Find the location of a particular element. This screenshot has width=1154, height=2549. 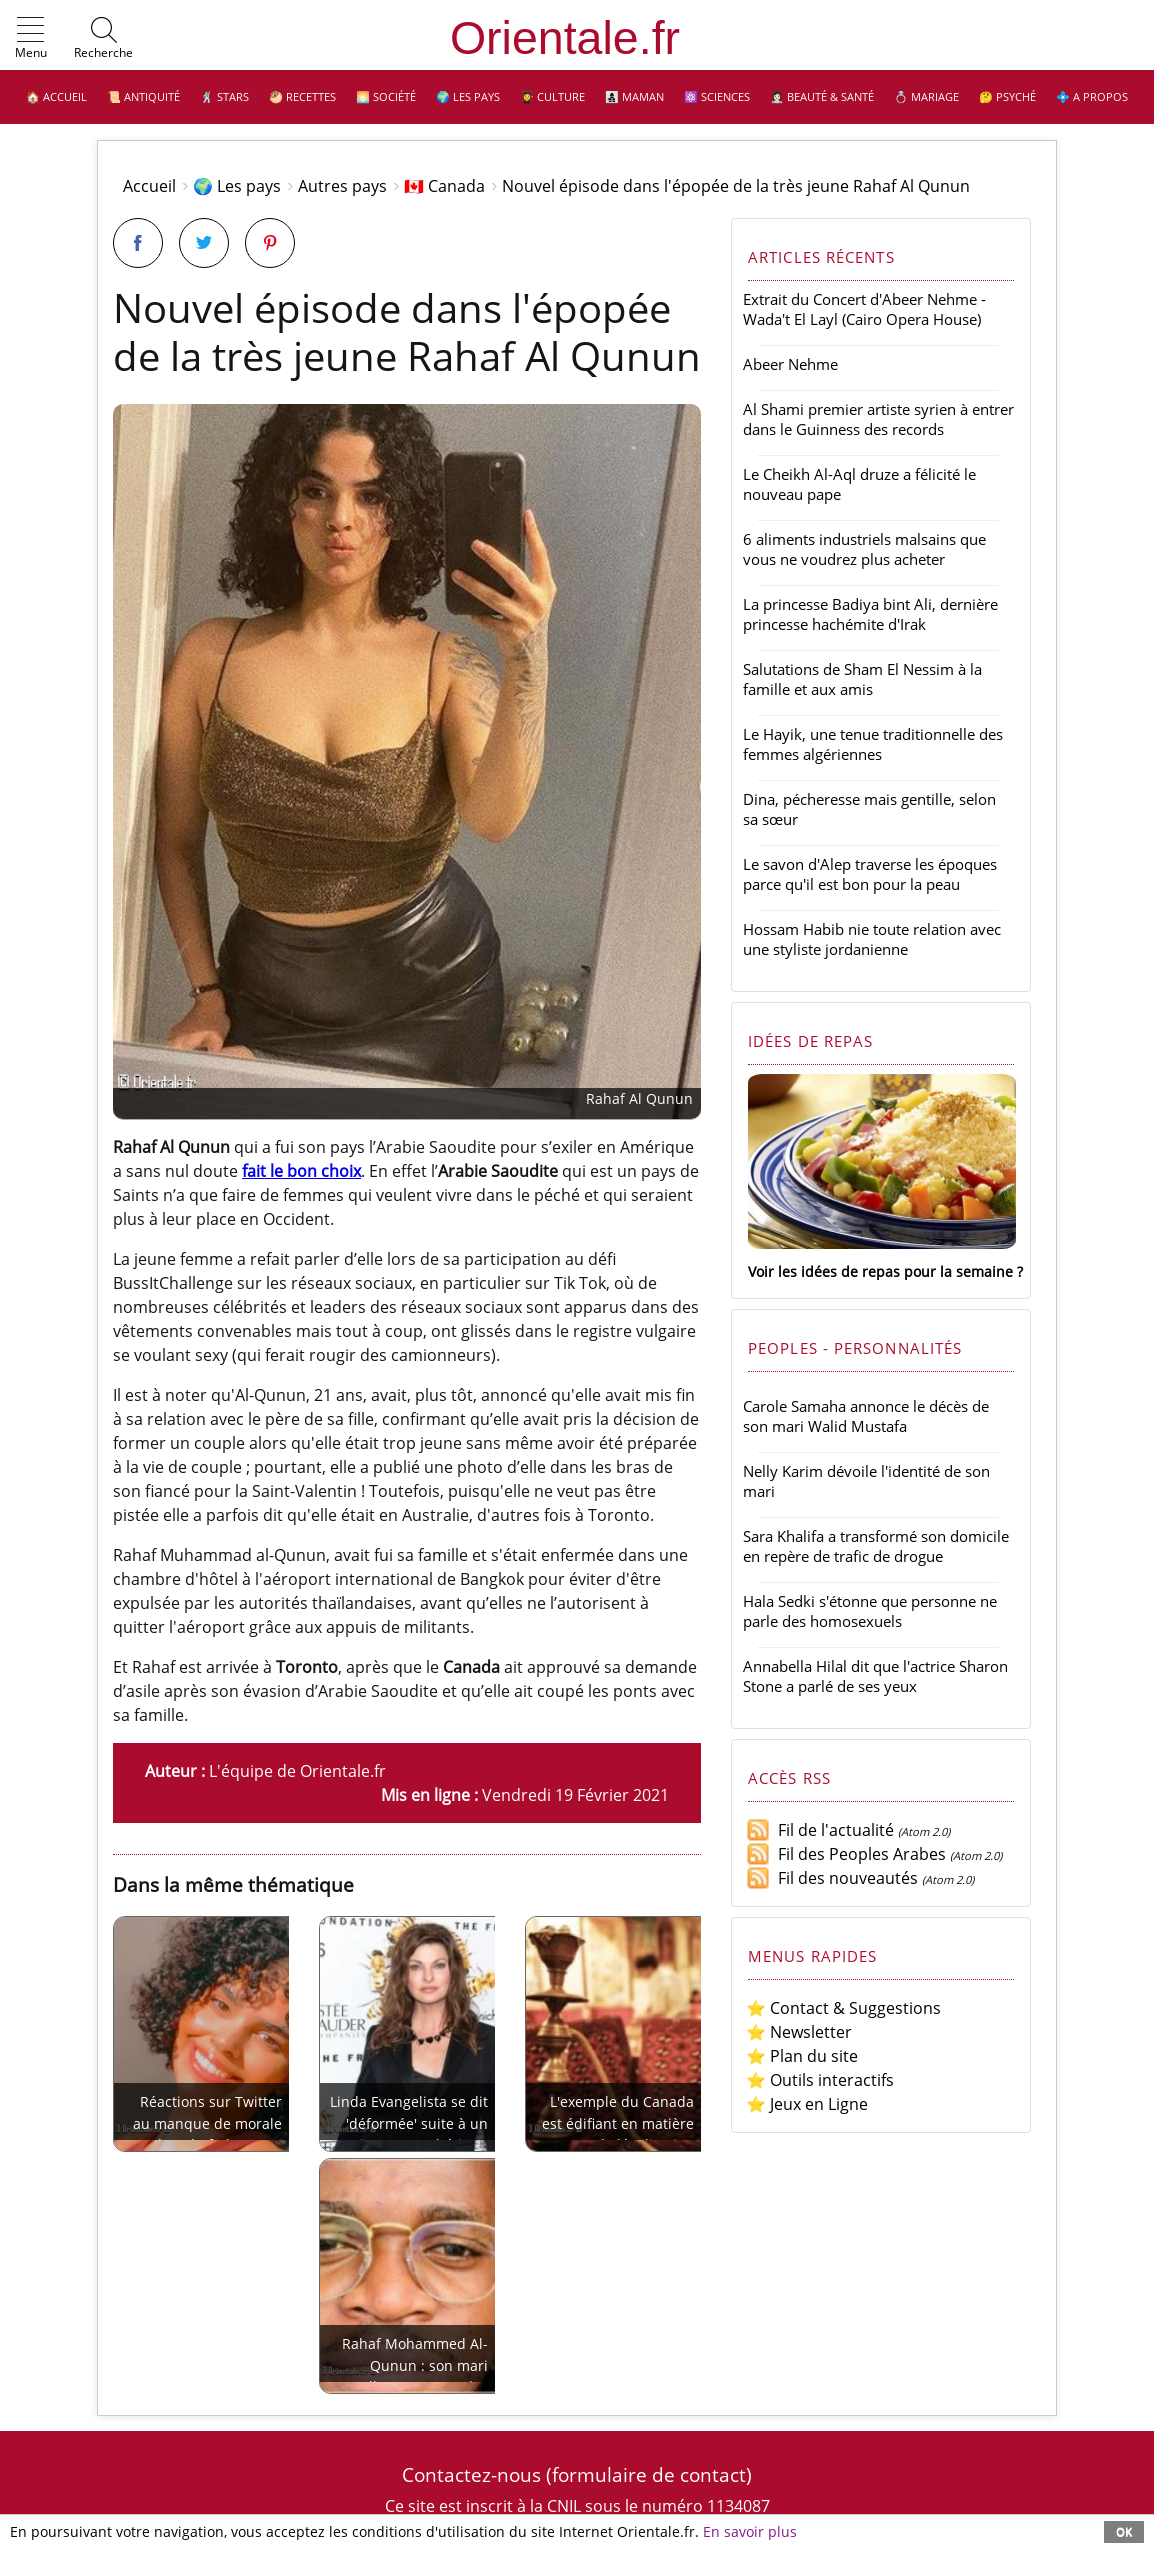

Al Shami premier artiste syrien à entrer dans le Guinness des records is located at coordinates (878, 419).